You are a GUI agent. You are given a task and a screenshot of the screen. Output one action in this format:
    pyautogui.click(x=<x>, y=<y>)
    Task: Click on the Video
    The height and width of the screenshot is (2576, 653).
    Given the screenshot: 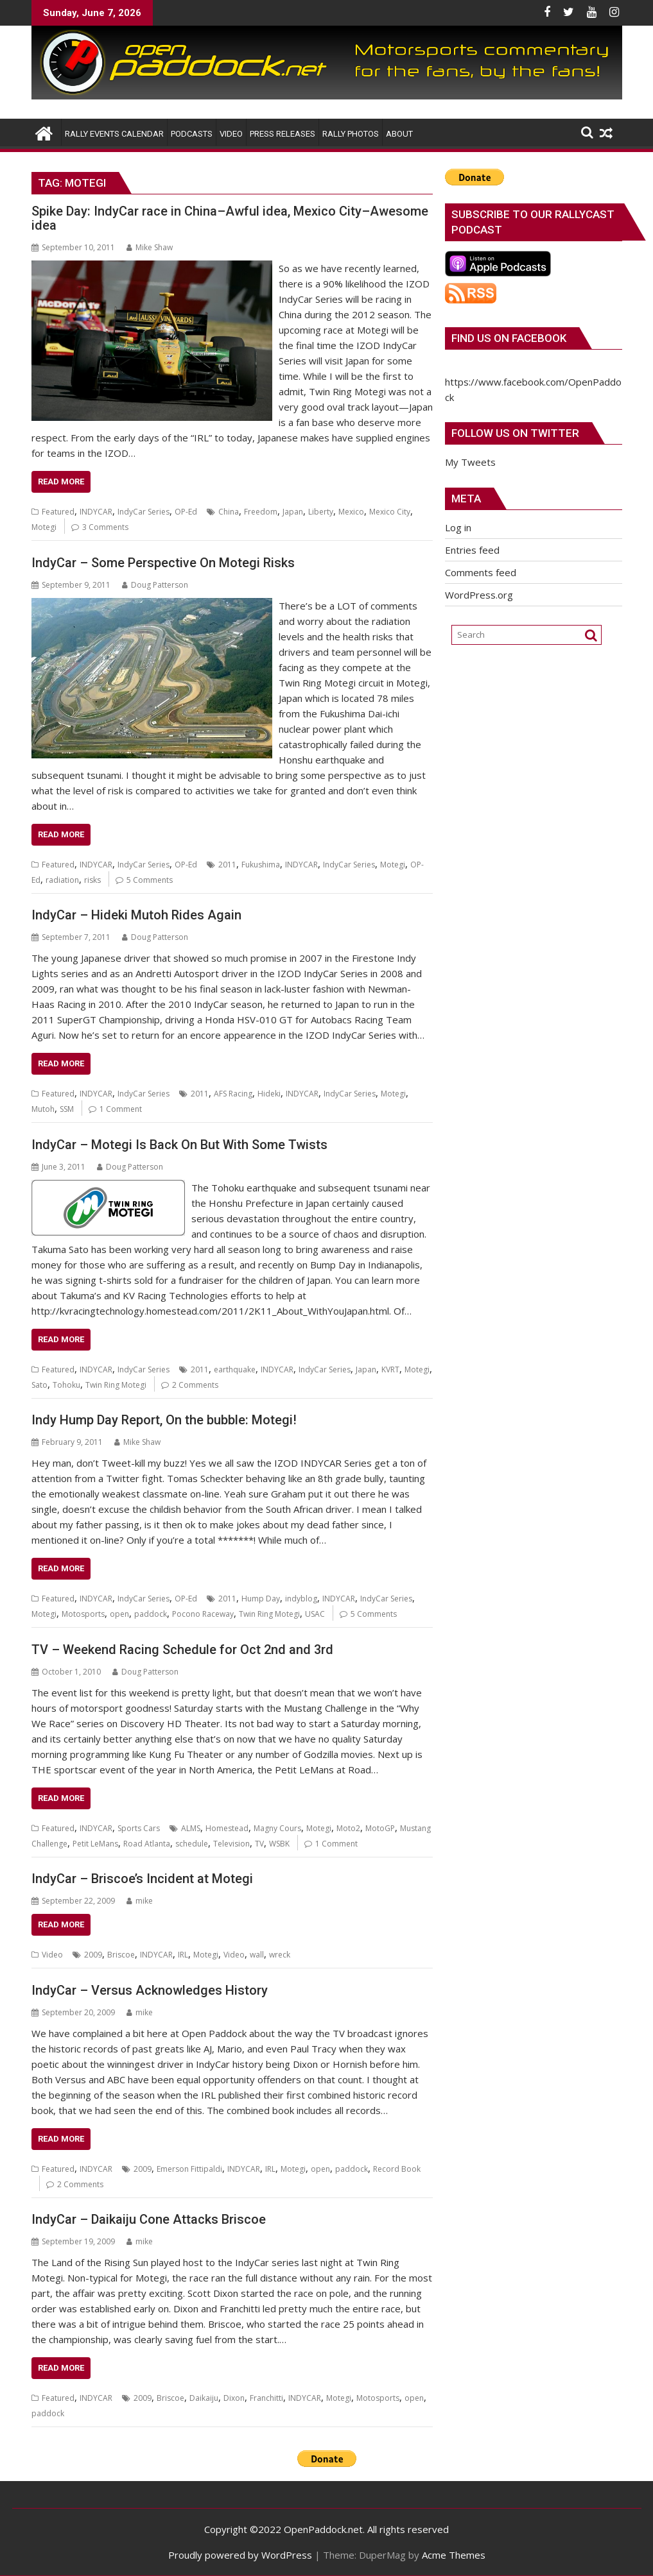 What is the action you would take?
    pyautogui.click(x=52, y=1954)
    